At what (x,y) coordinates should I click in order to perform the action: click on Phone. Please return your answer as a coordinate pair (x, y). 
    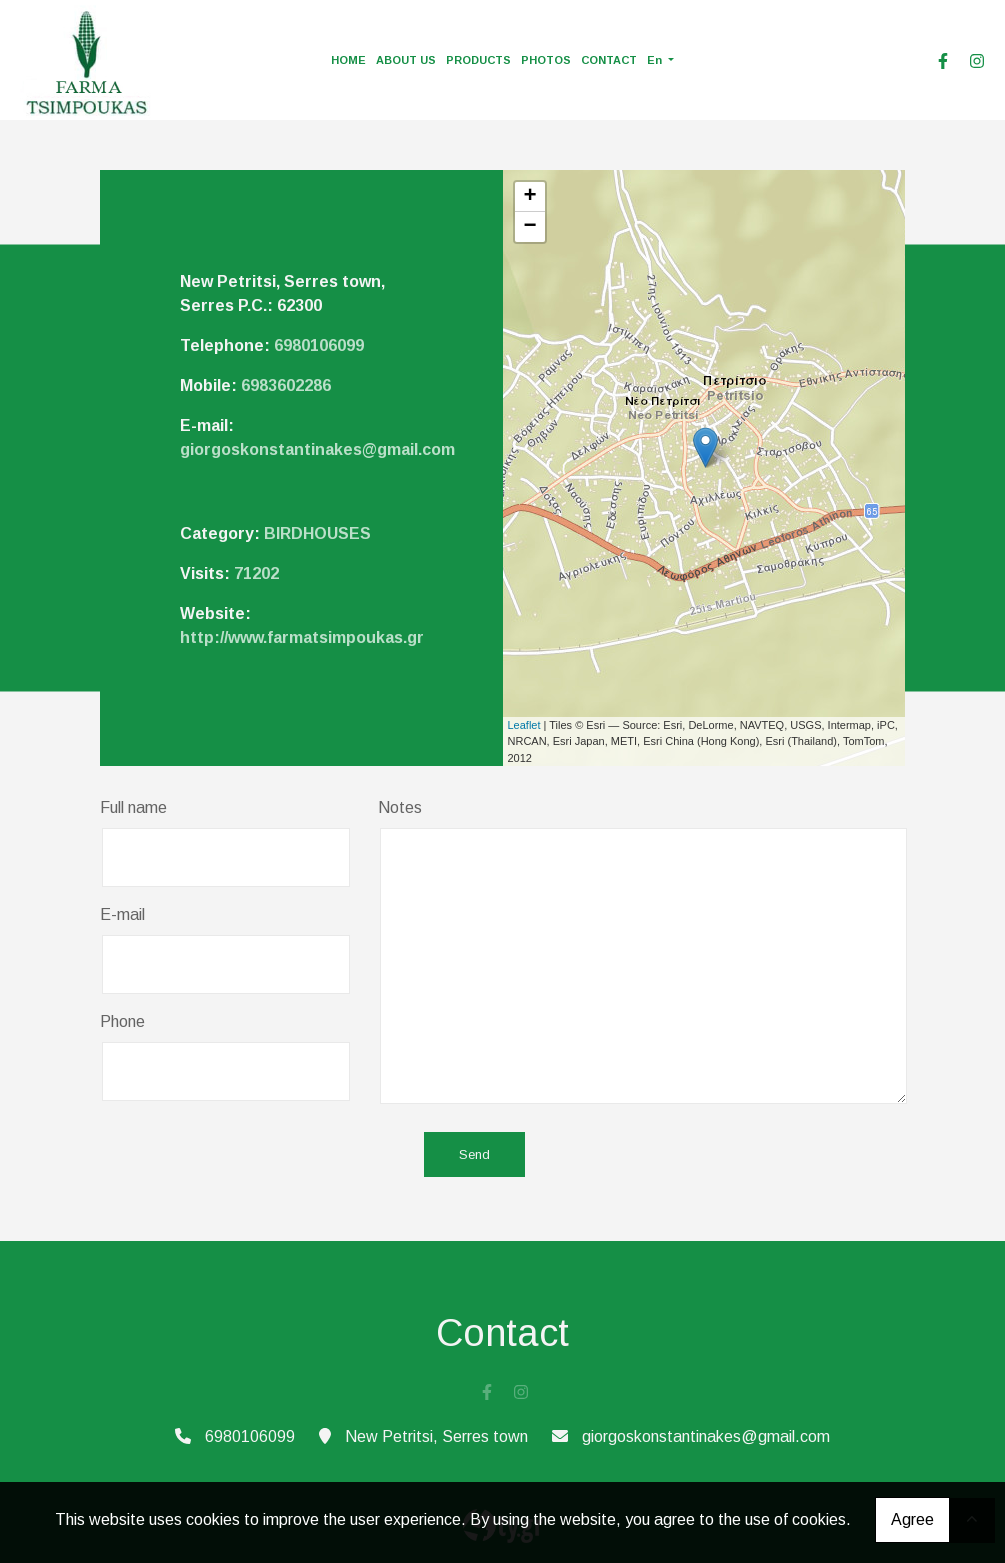
    Looking at the image, I should click on (122, 1021).